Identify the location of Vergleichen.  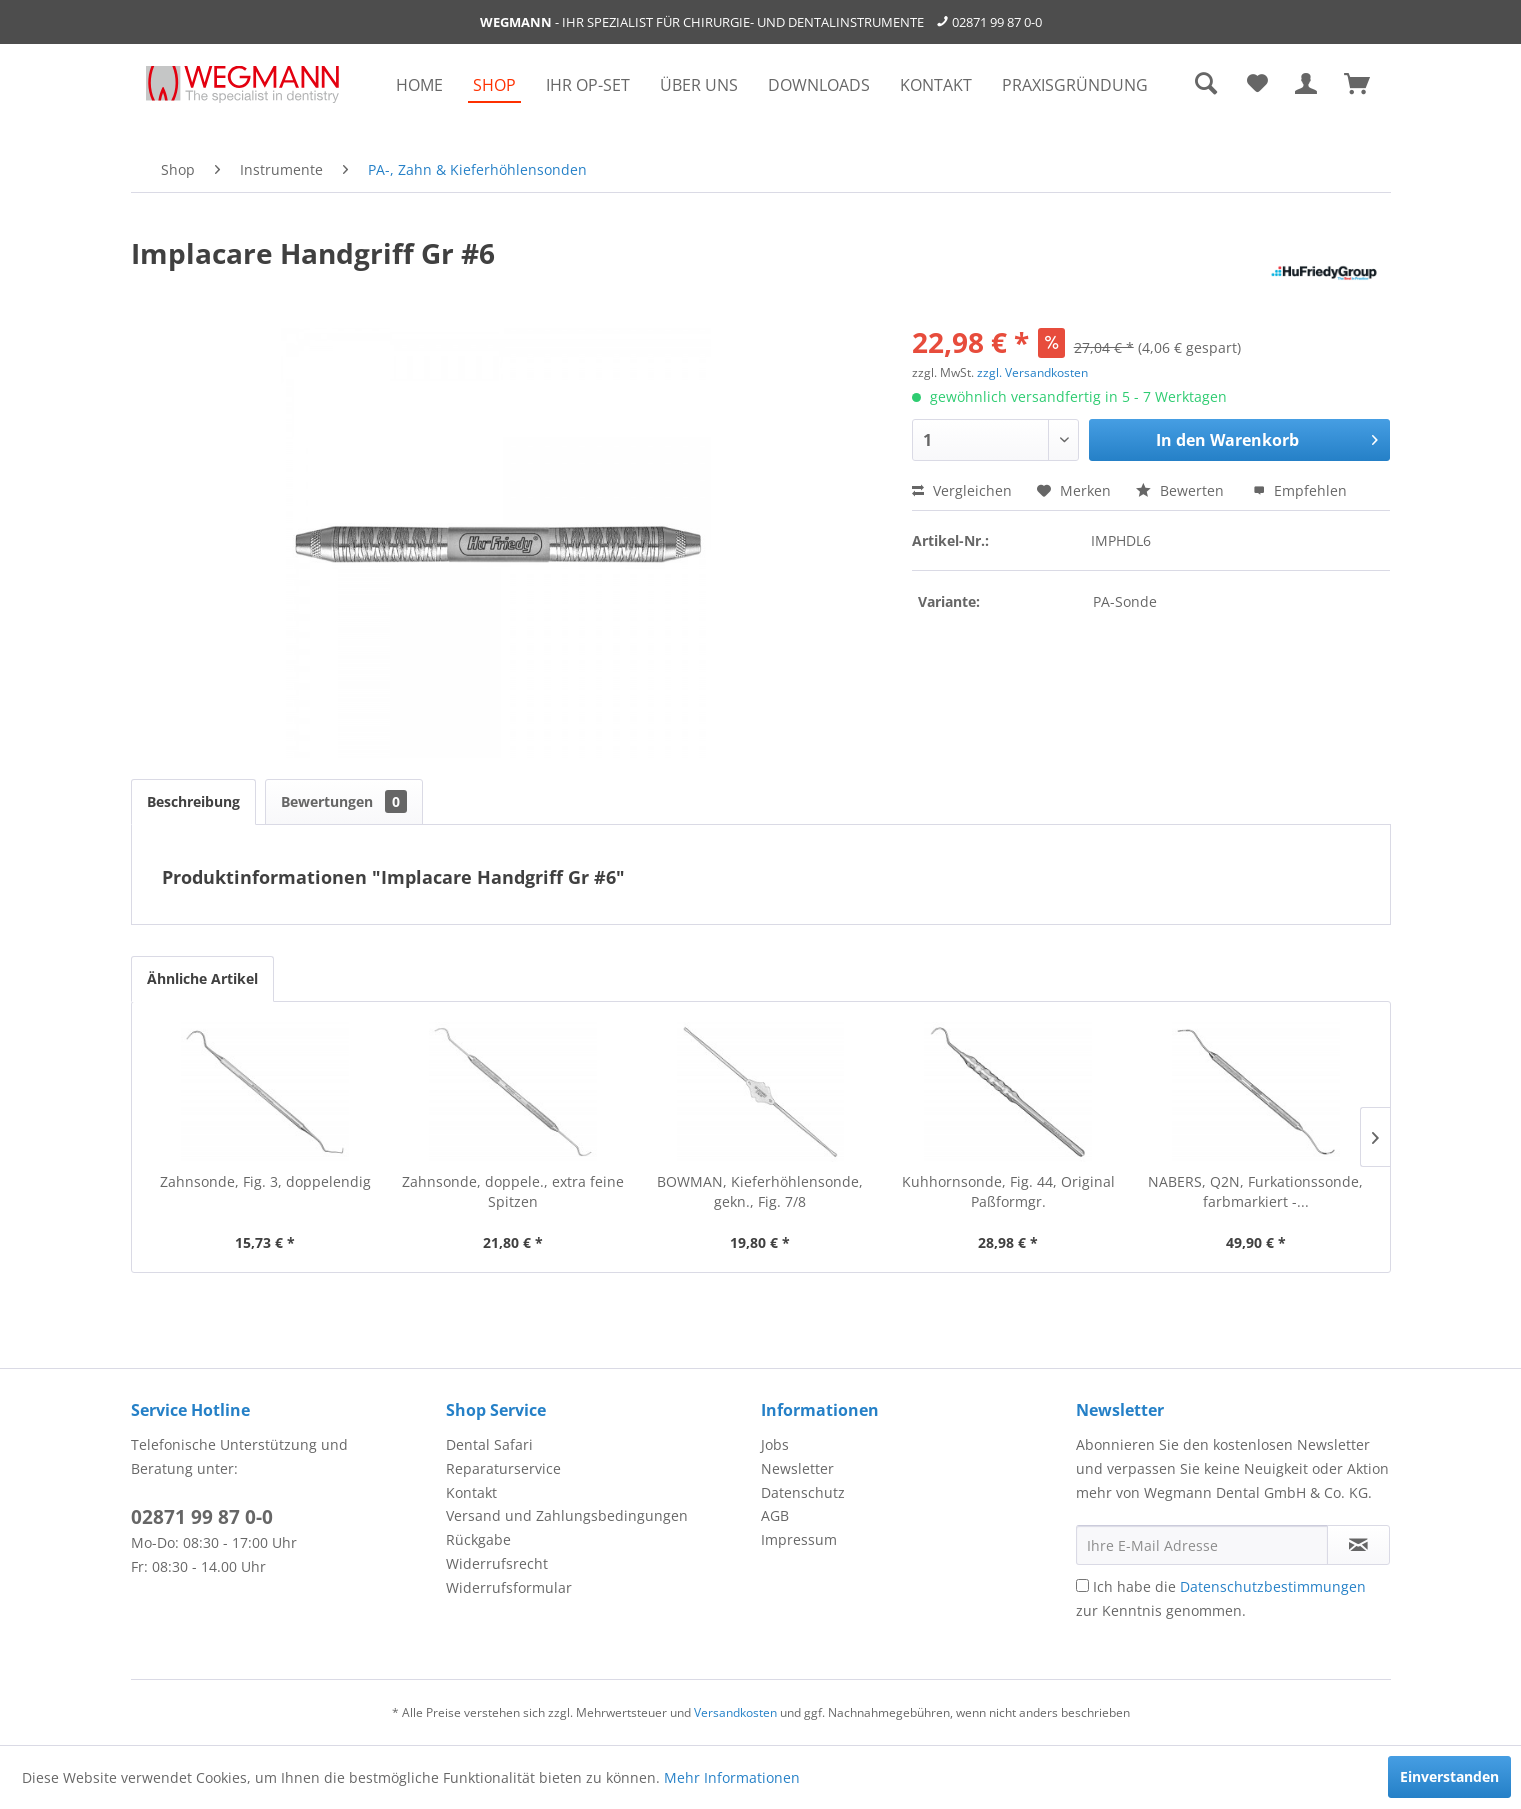
(962, 490).